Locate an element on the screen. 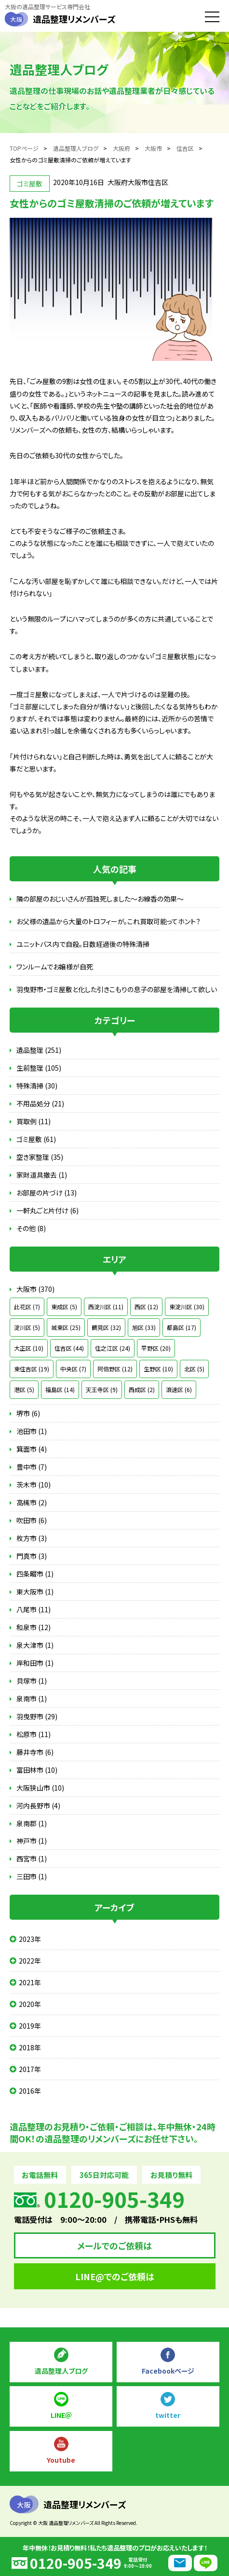 This screenshot has width=229, height=2576. 四条畷市 (1) is located at coordinates (35, 1574).